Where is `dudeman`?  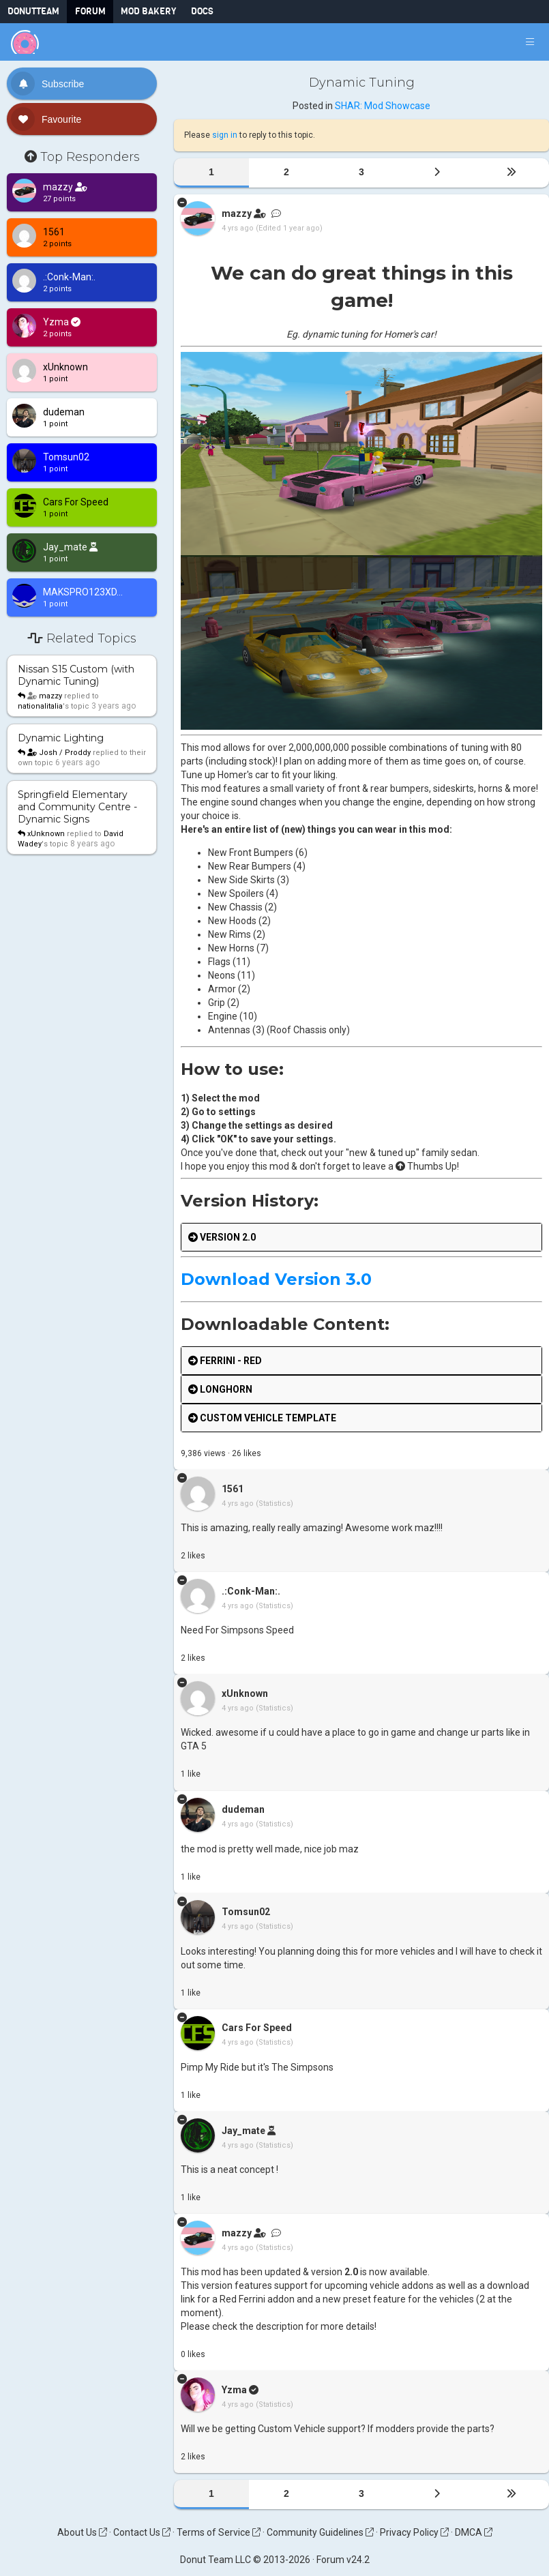
dudeman is located at coordinates (243, 1809).